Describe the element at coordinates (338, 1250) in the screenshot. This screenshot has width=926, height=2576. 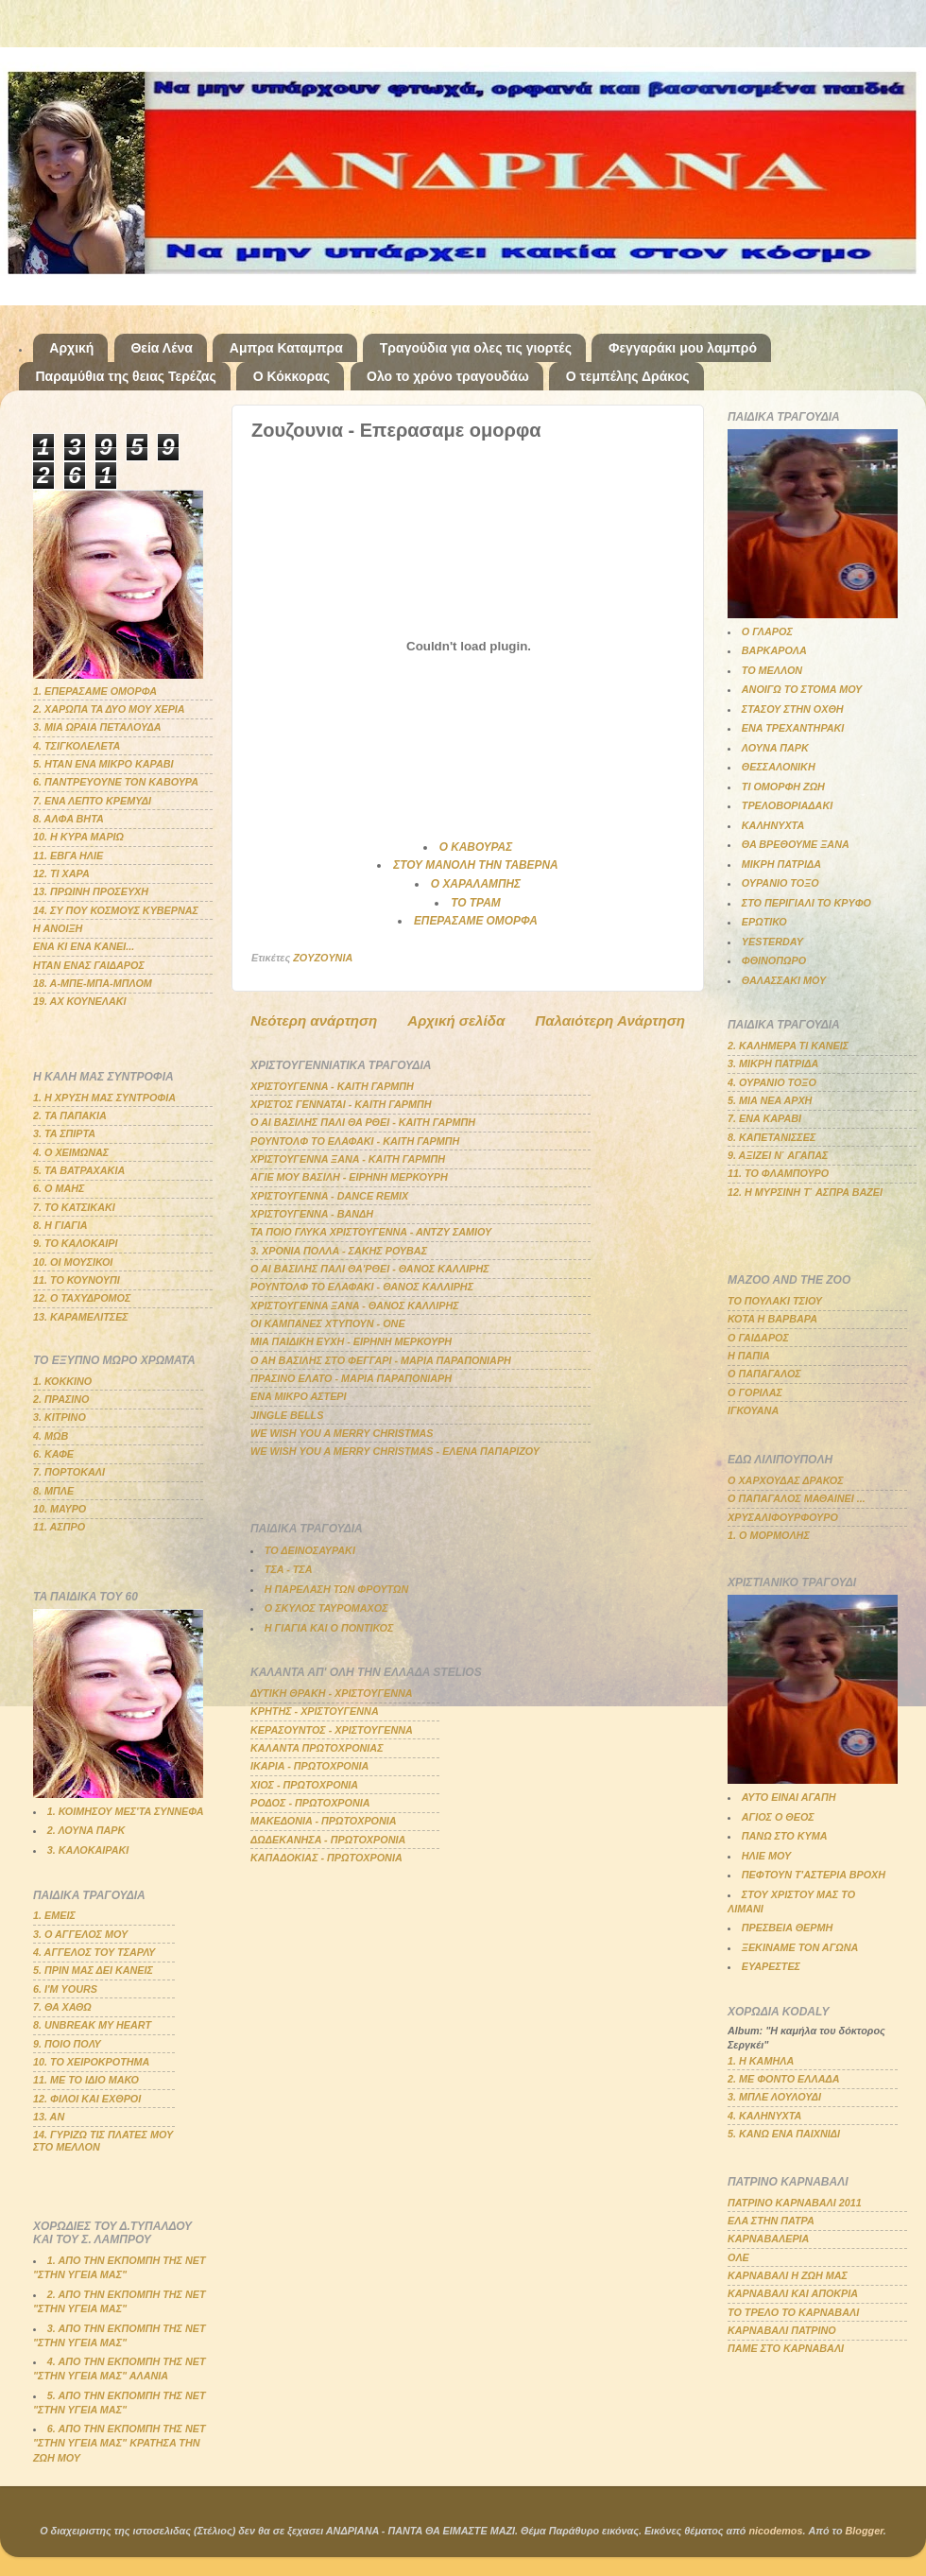
I see `3. ΧΡΟΝΙΑ ΠΟΛΛΑ - ΣΑΚΗΣ ΡΟΥΒΑΣ` at that location.